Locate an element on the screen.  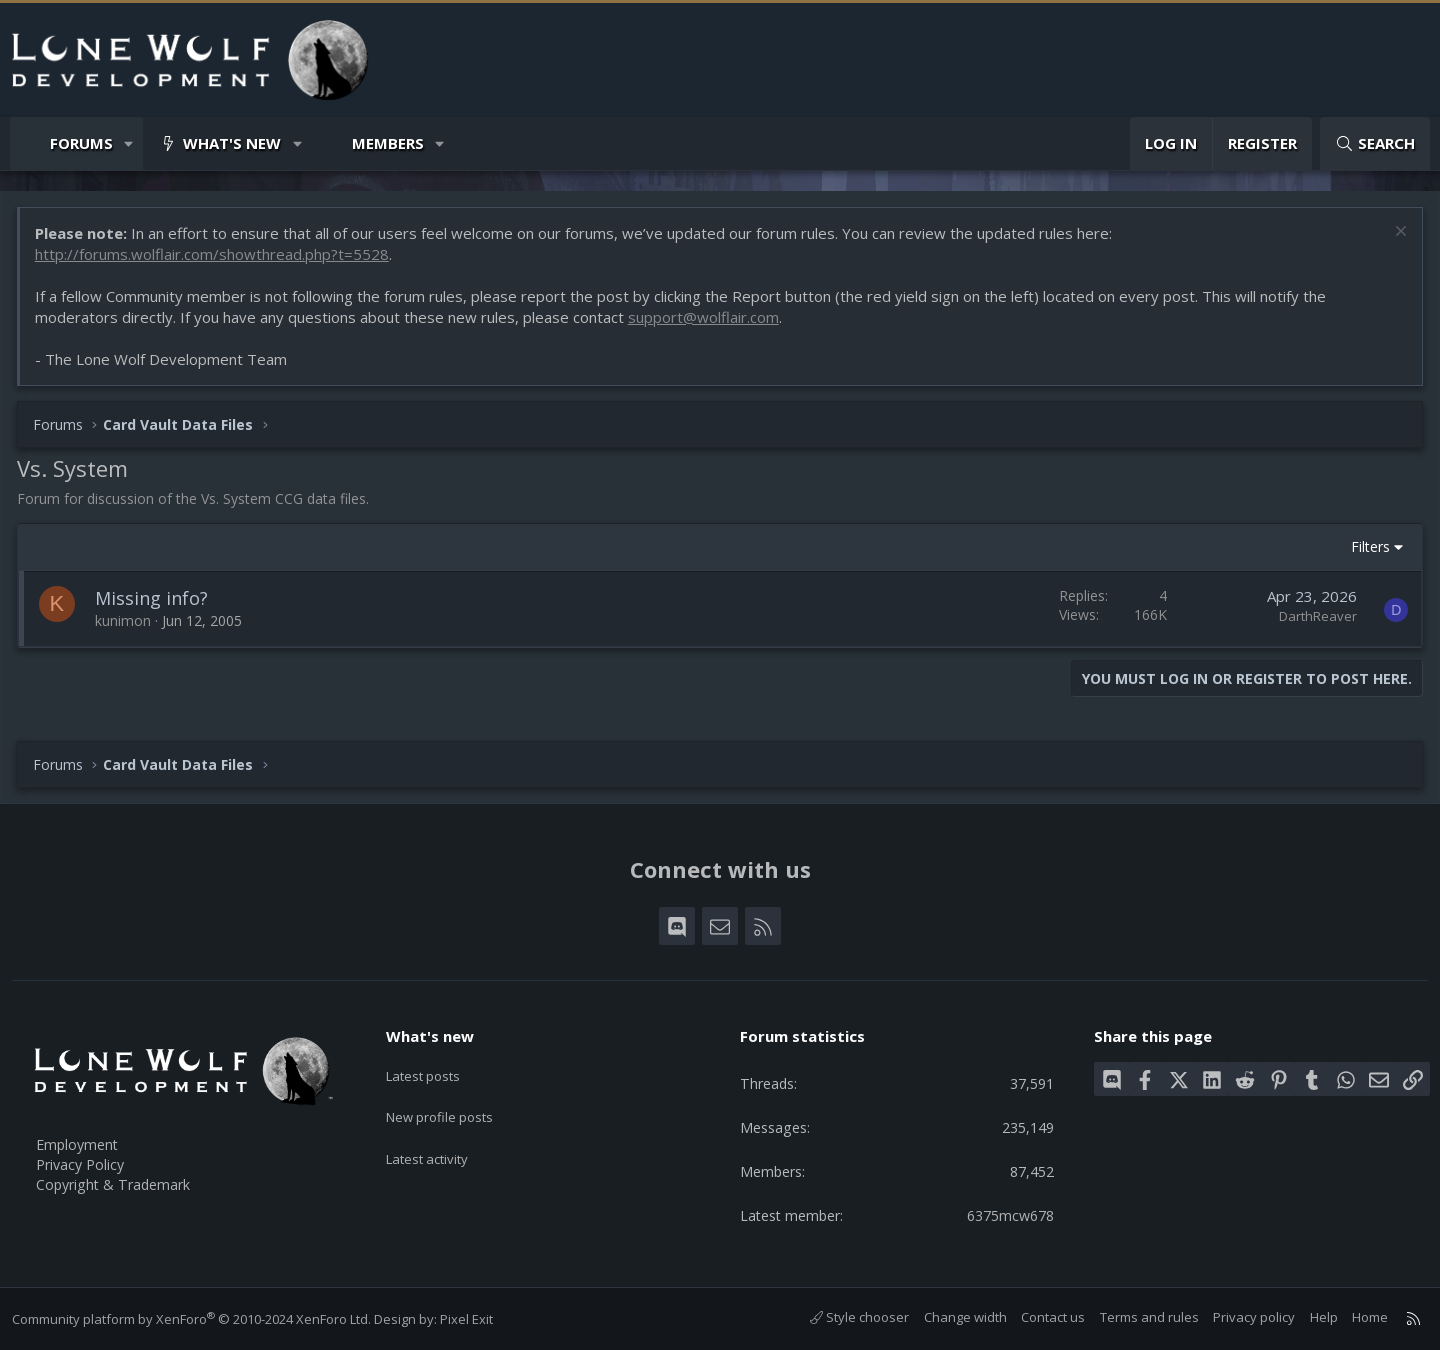
Terms and rules is located at coordinates (1140, 1317).